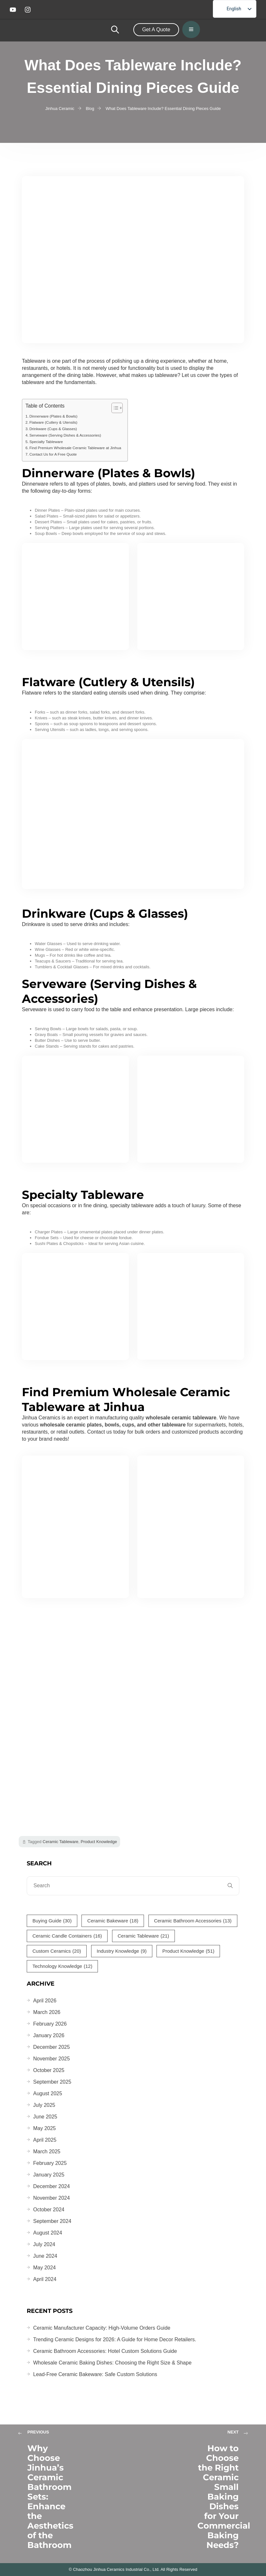 This screenshot has height=2576, width=266. Describe the element at coordinates (181, 1417) in the screenshot. I see `wholesale ceramic tableware` at that location.